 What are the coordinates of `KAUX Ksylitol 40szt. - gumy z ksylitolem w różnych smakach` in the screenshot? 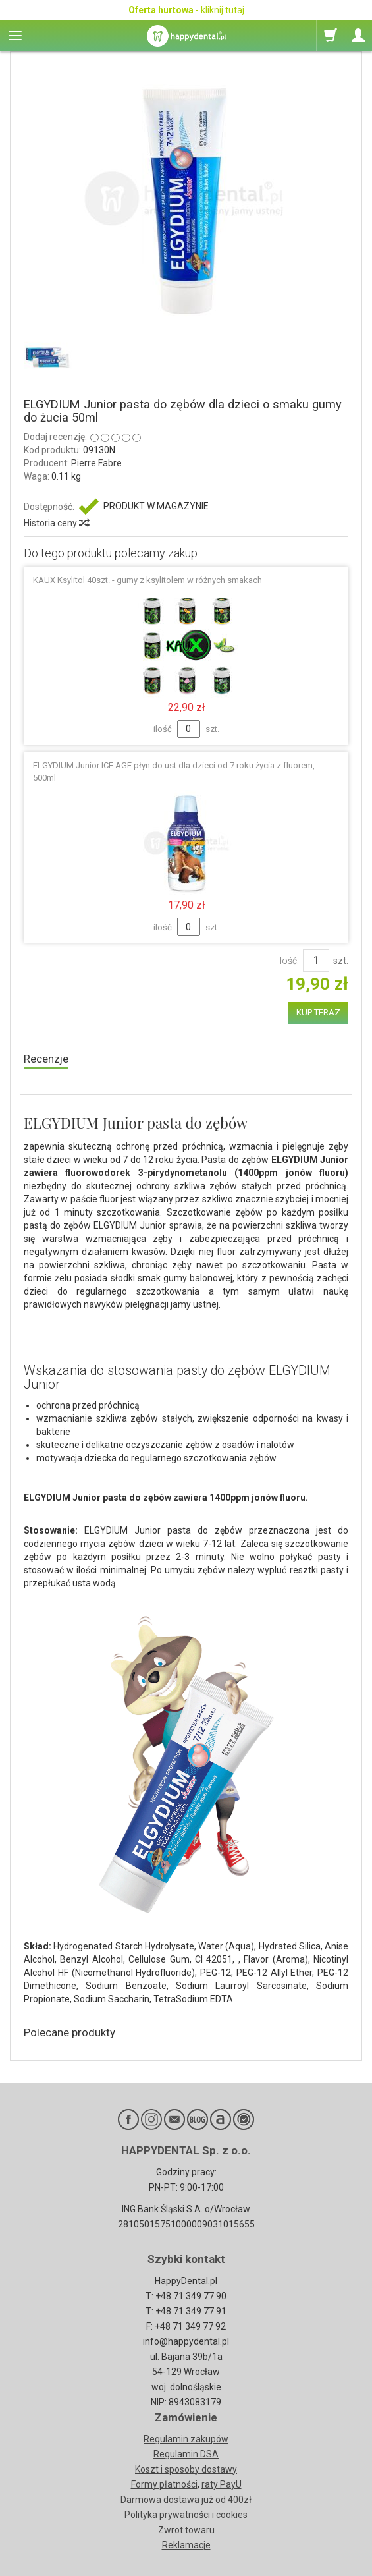 It's located at (147, 580).